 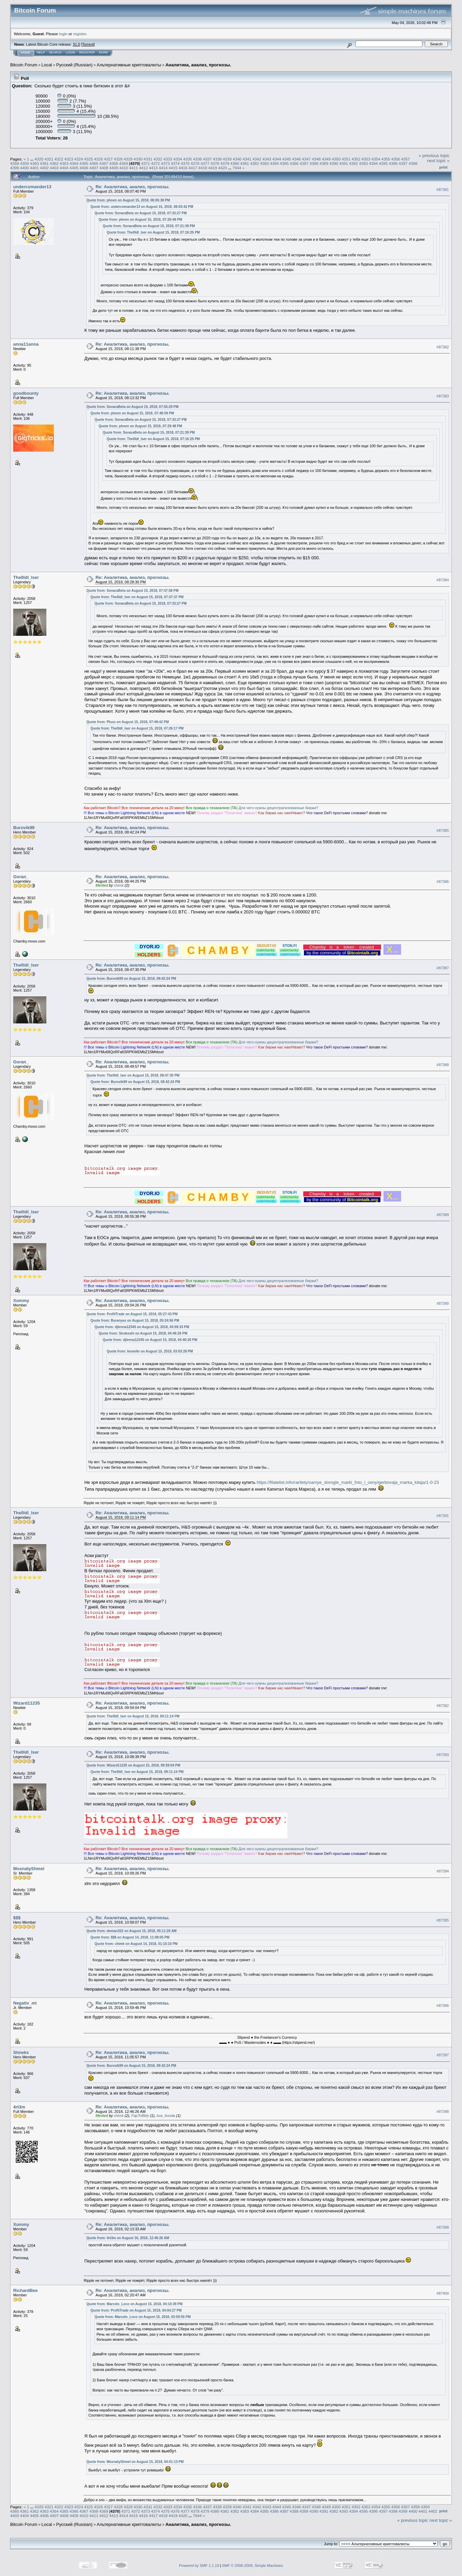 What do you see at coordinates (134, 2304) in the screenshot?
I see `Quote from: Marcelo_Loco on August 15, 2018, 04:10:39 PM` at bounding box center [134, 2304].